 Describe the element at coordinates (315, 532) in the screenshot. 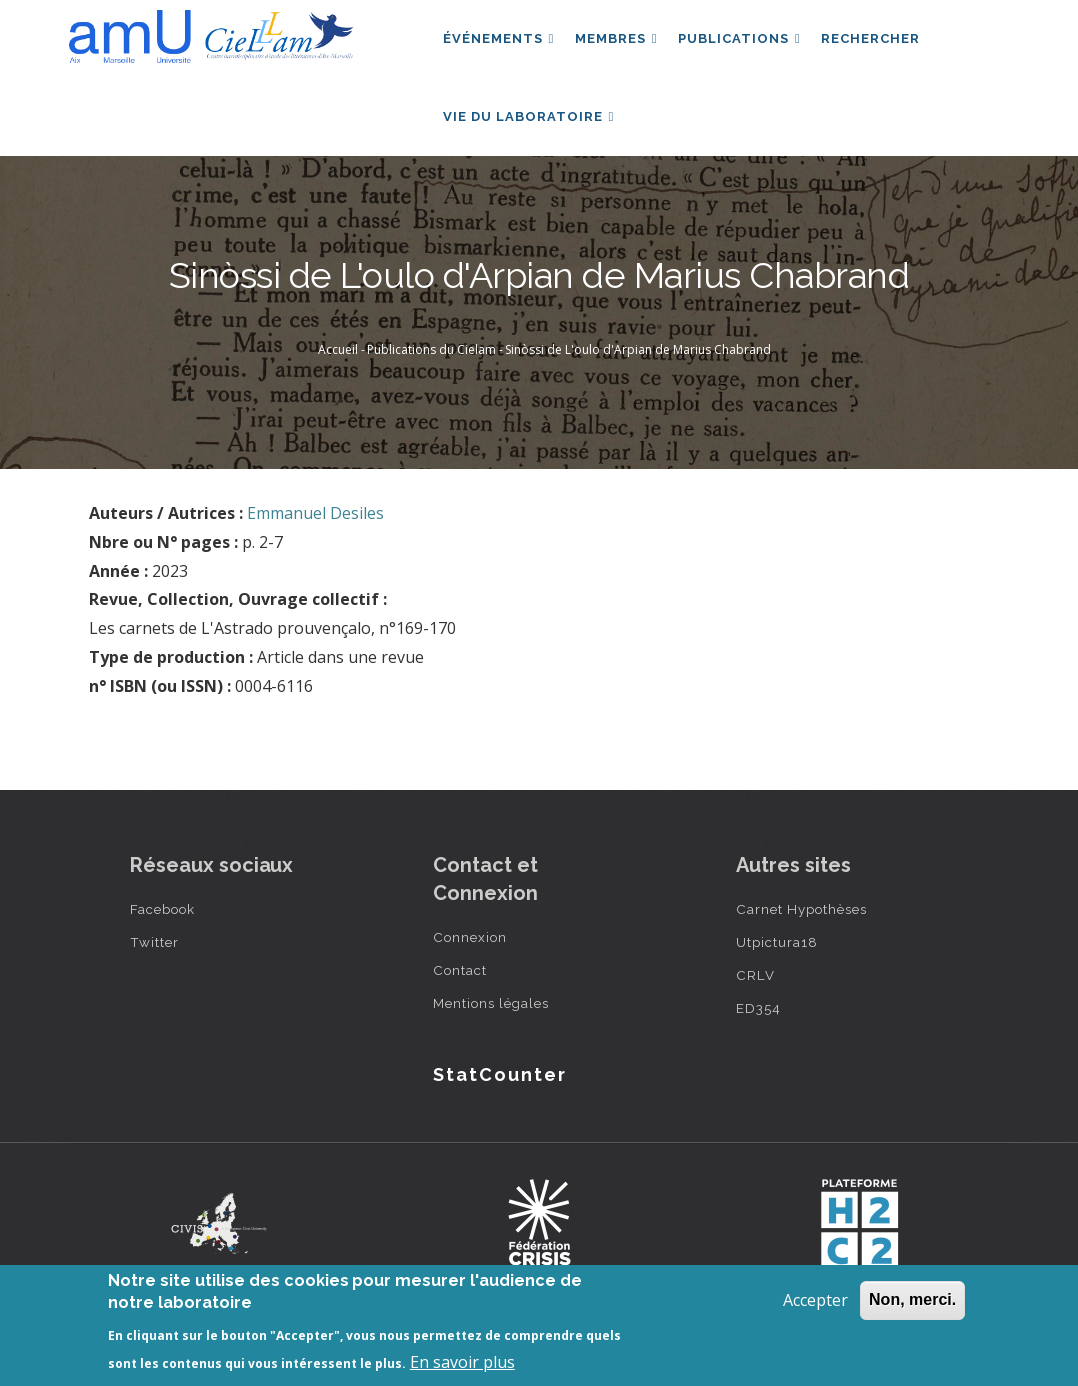

I see `Emmanuel Desiles` at that location.